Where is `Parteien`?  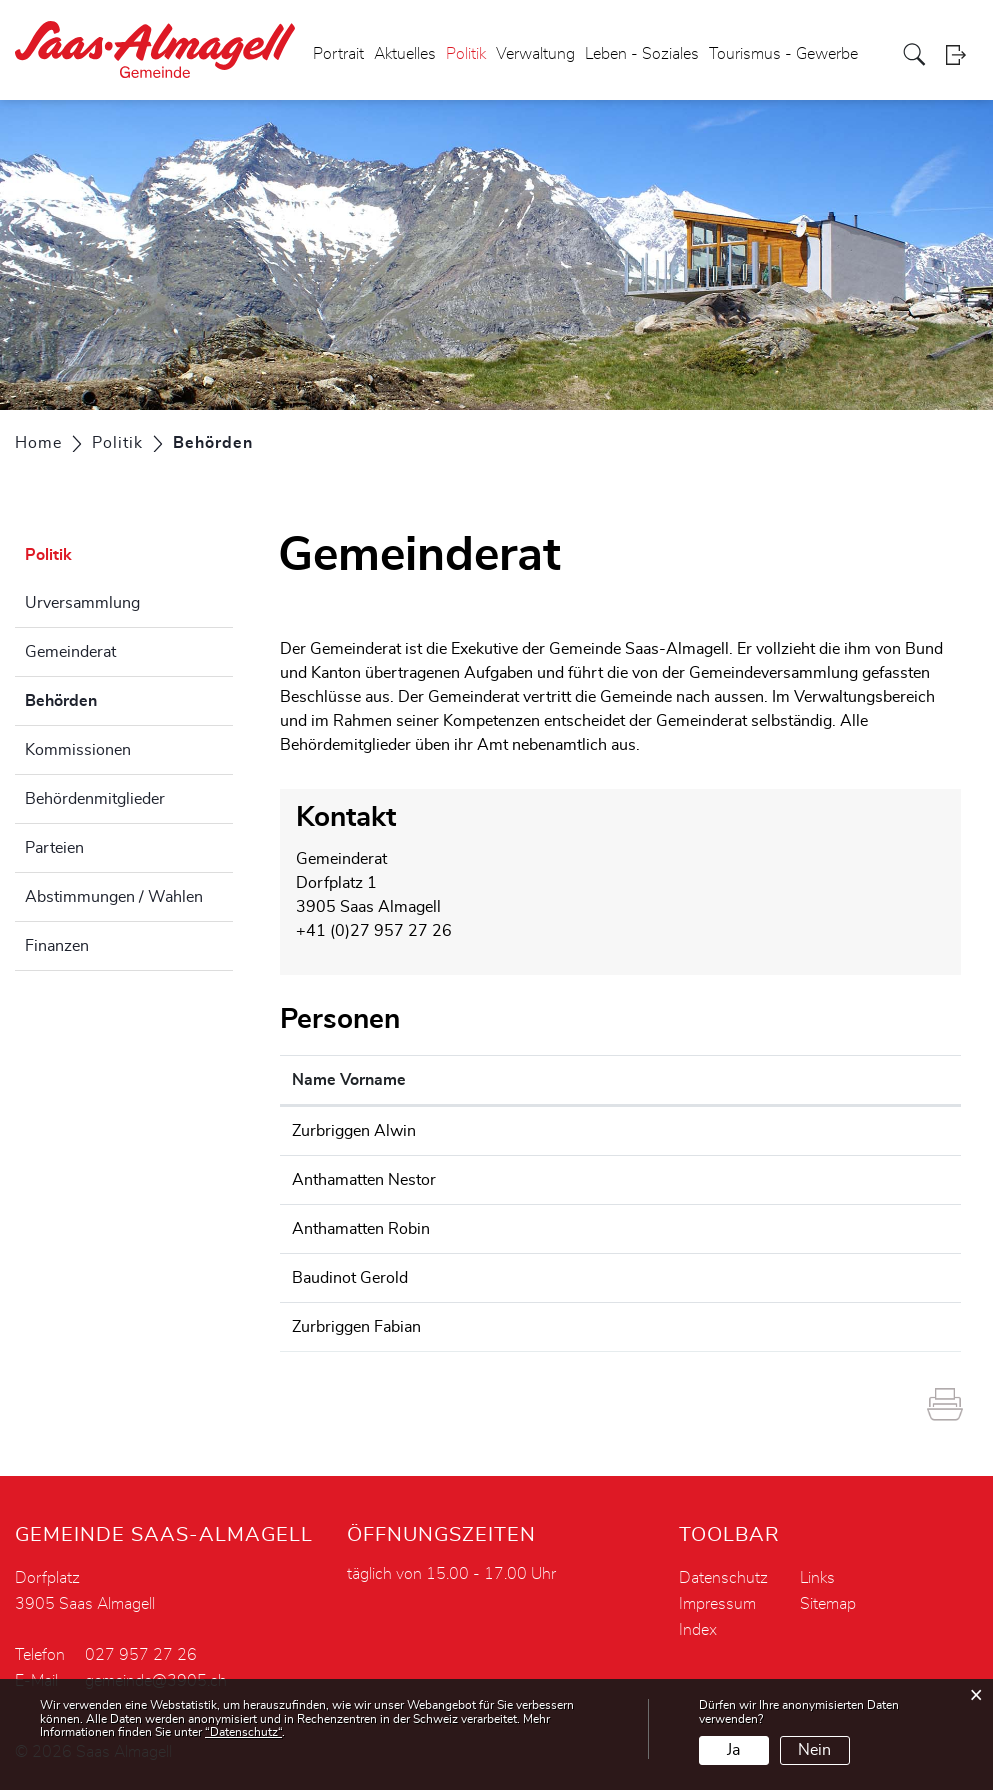 Parteien is located at coordinates (54, 848).